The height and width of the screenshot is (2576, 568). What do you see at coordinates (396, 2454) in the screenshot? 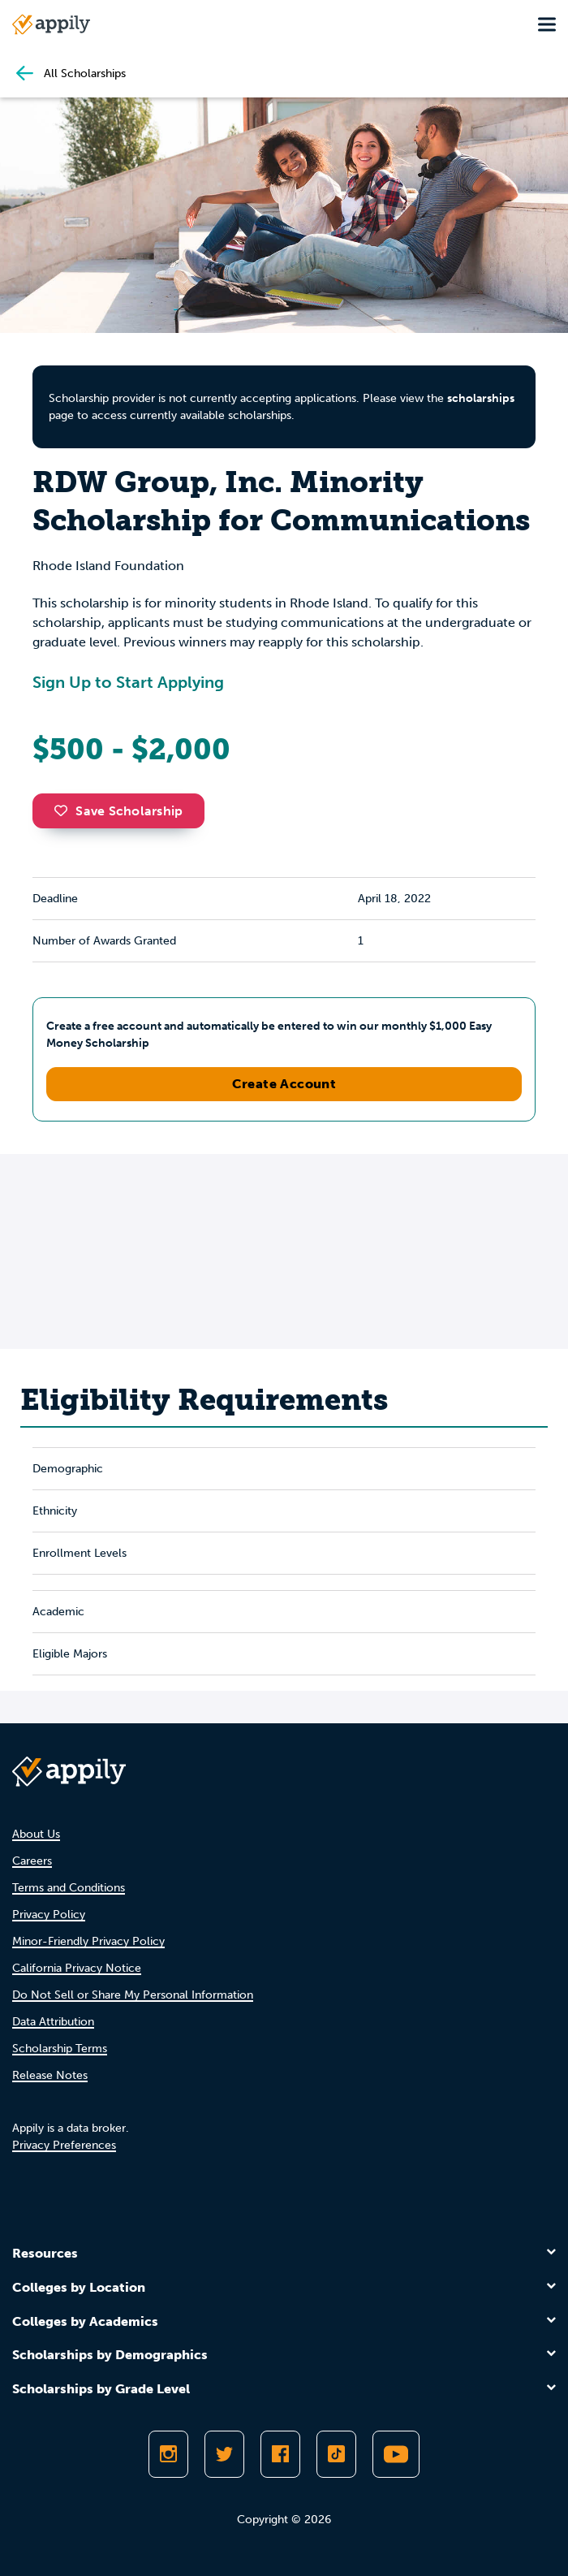
I see `[Subscribe to Appily on Youtube]` at bounding box center [396, 2454].